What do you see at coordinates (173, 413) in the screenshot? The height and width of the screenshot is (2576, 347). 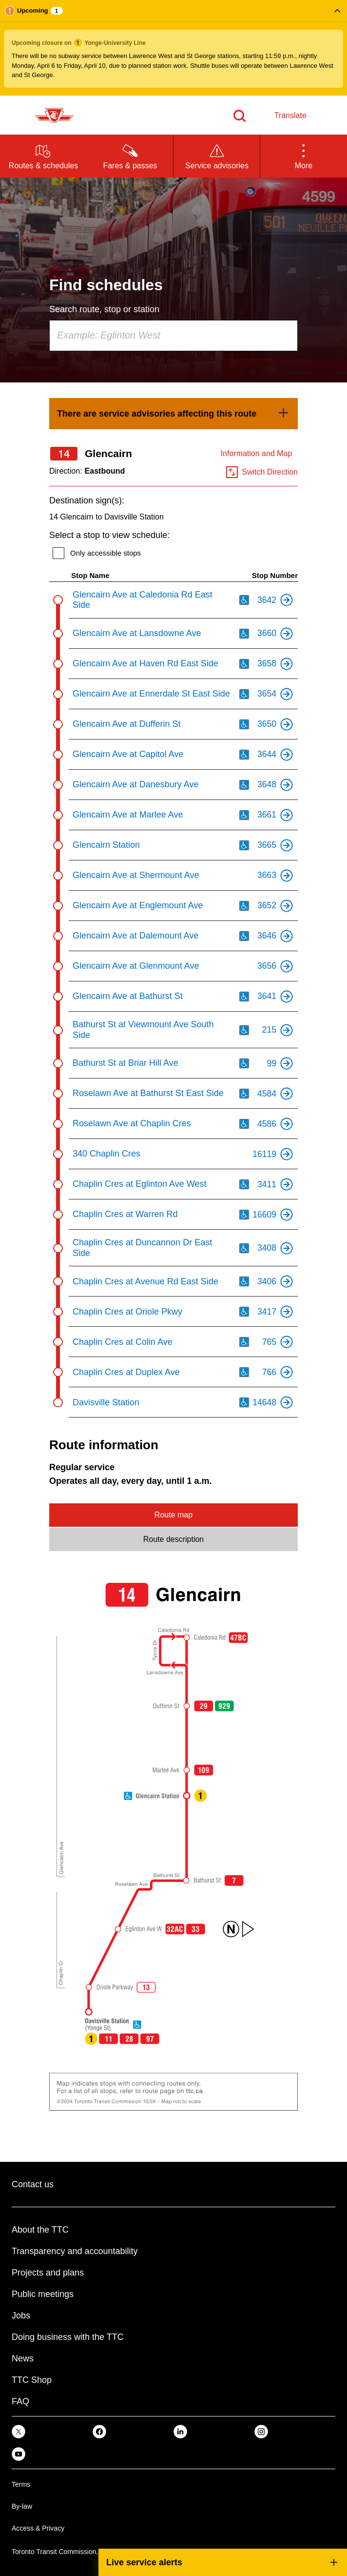 I see `[link]` at bounding box center [173, 413].